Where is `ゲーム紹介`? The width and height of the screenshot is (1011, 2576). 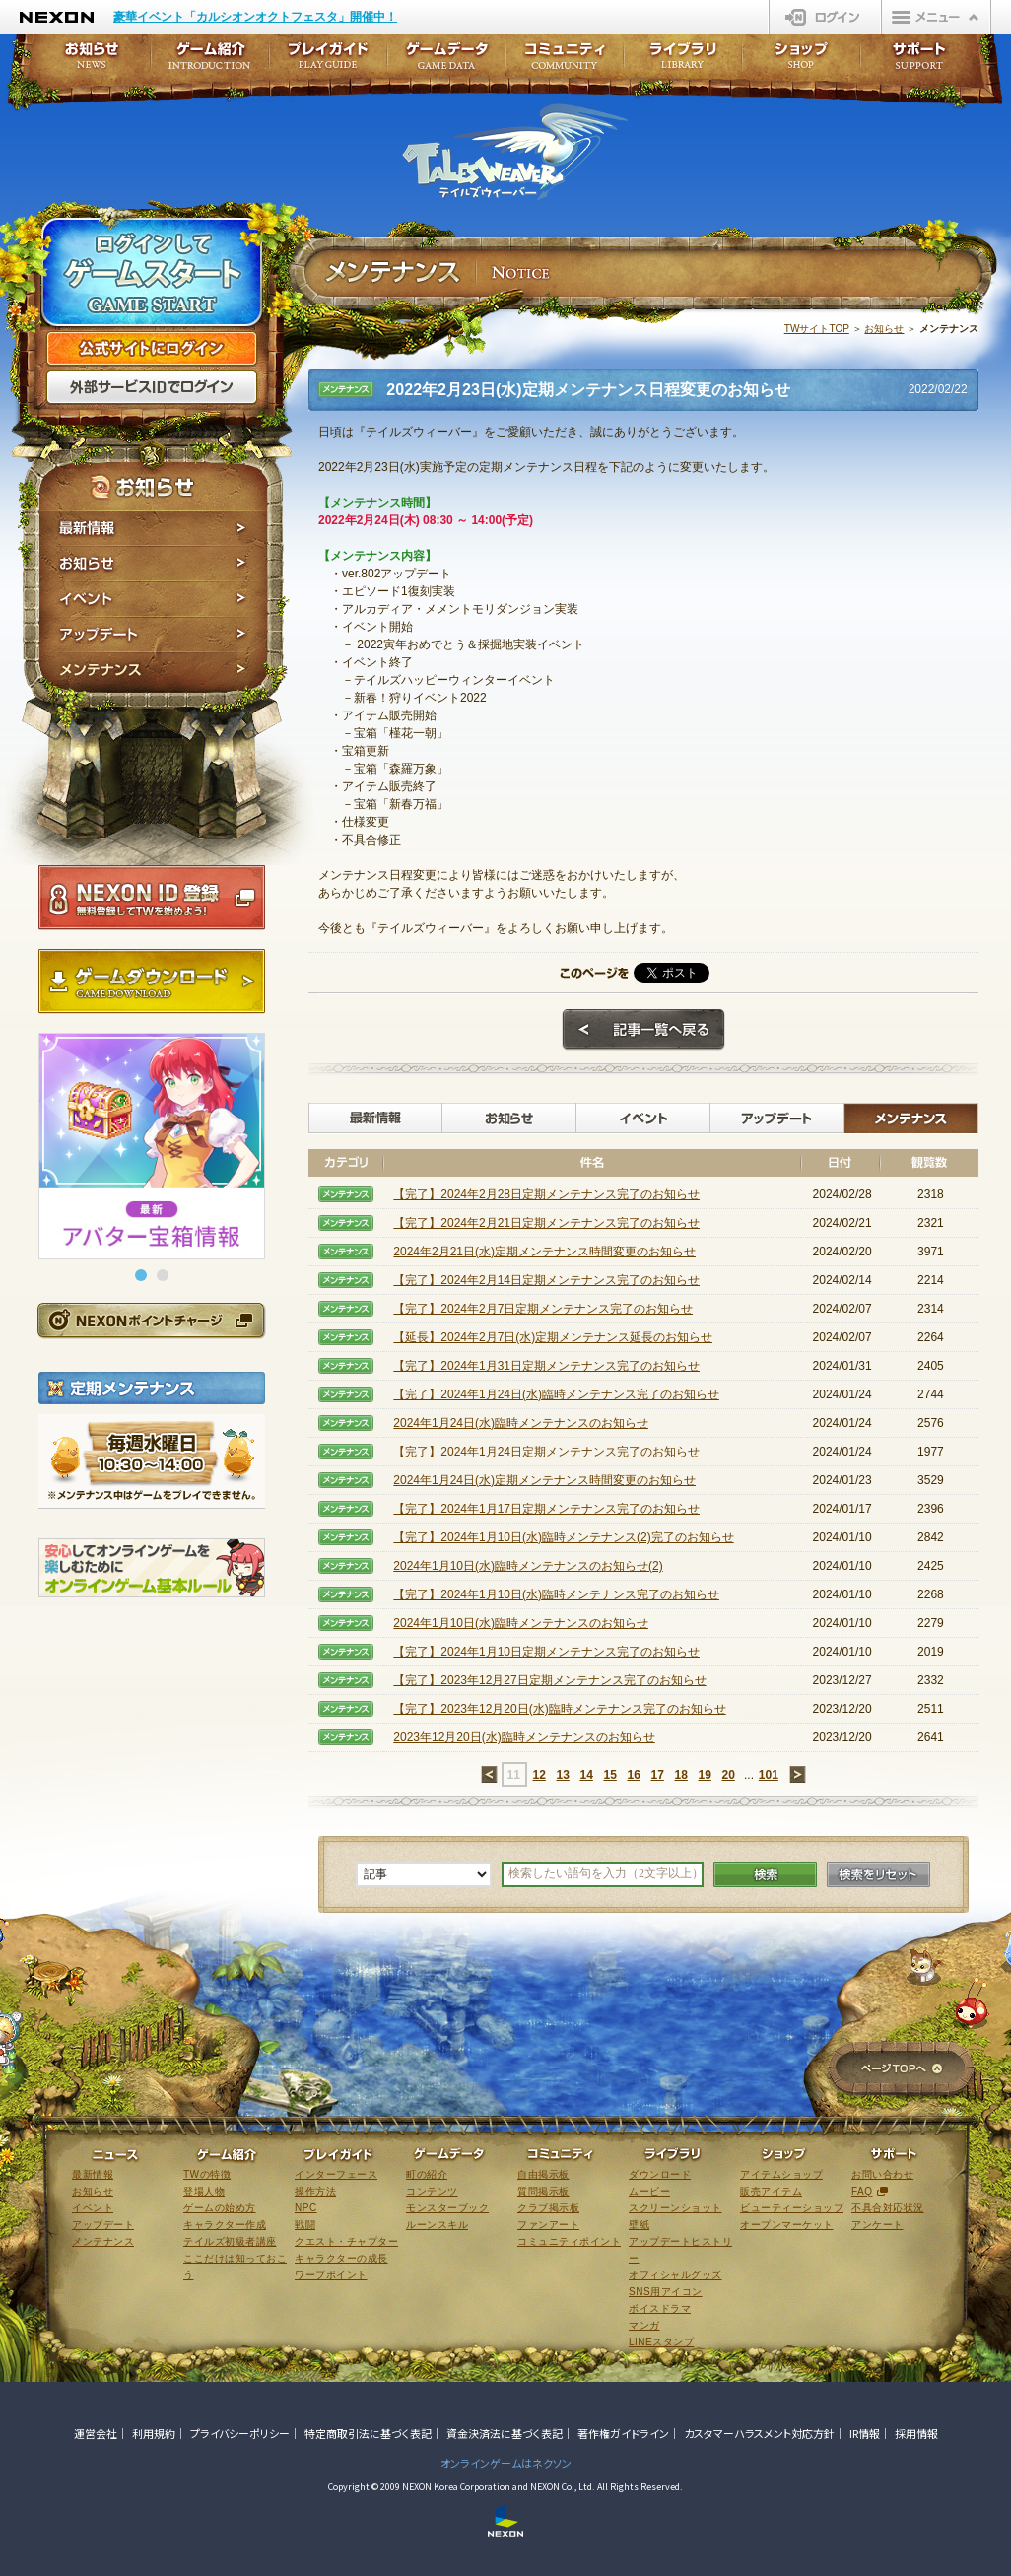
ゲーム紹介 is located at coordinates (210, 61).